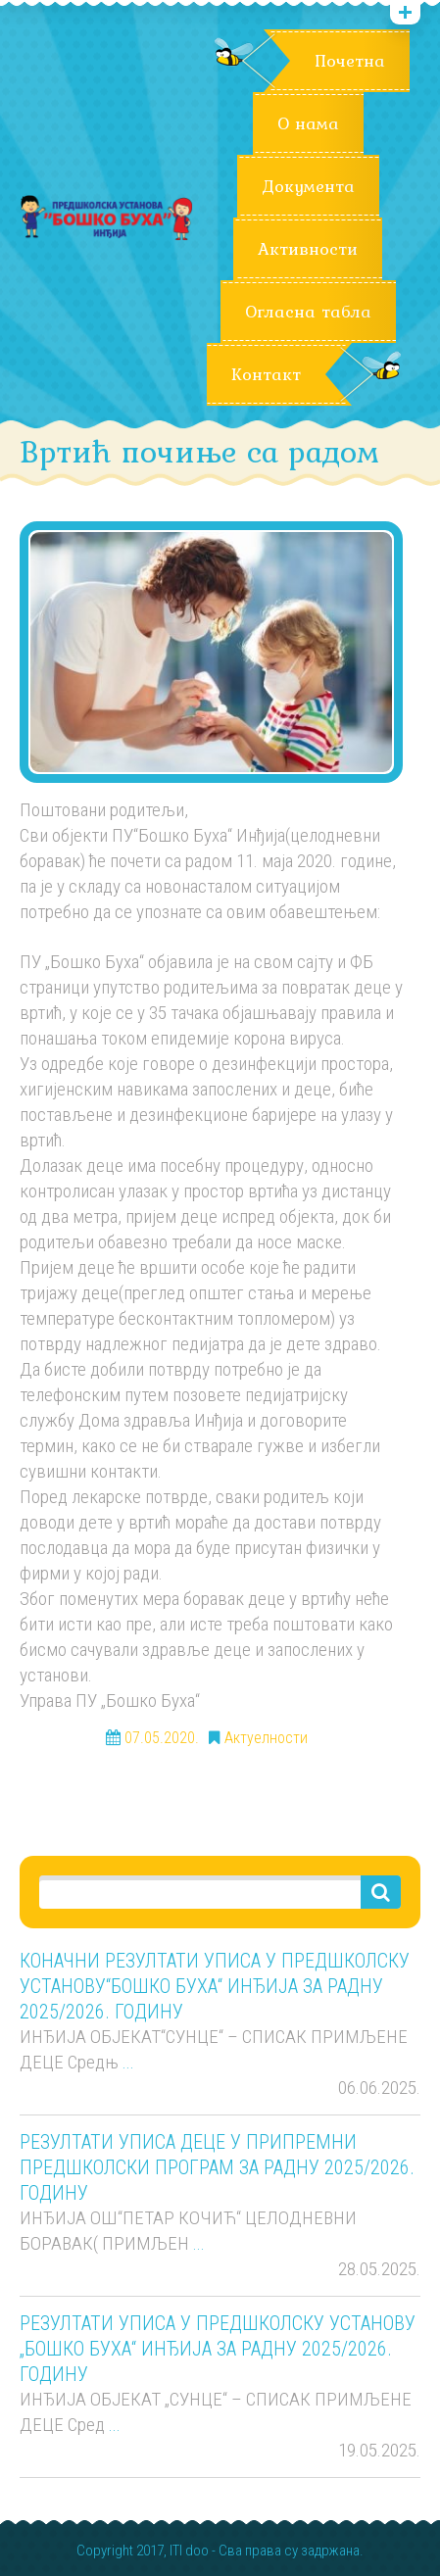  What do you see at coordinates (350, 60) in the screenshot?
I see `Почетна` at bounding box center [350, 60].